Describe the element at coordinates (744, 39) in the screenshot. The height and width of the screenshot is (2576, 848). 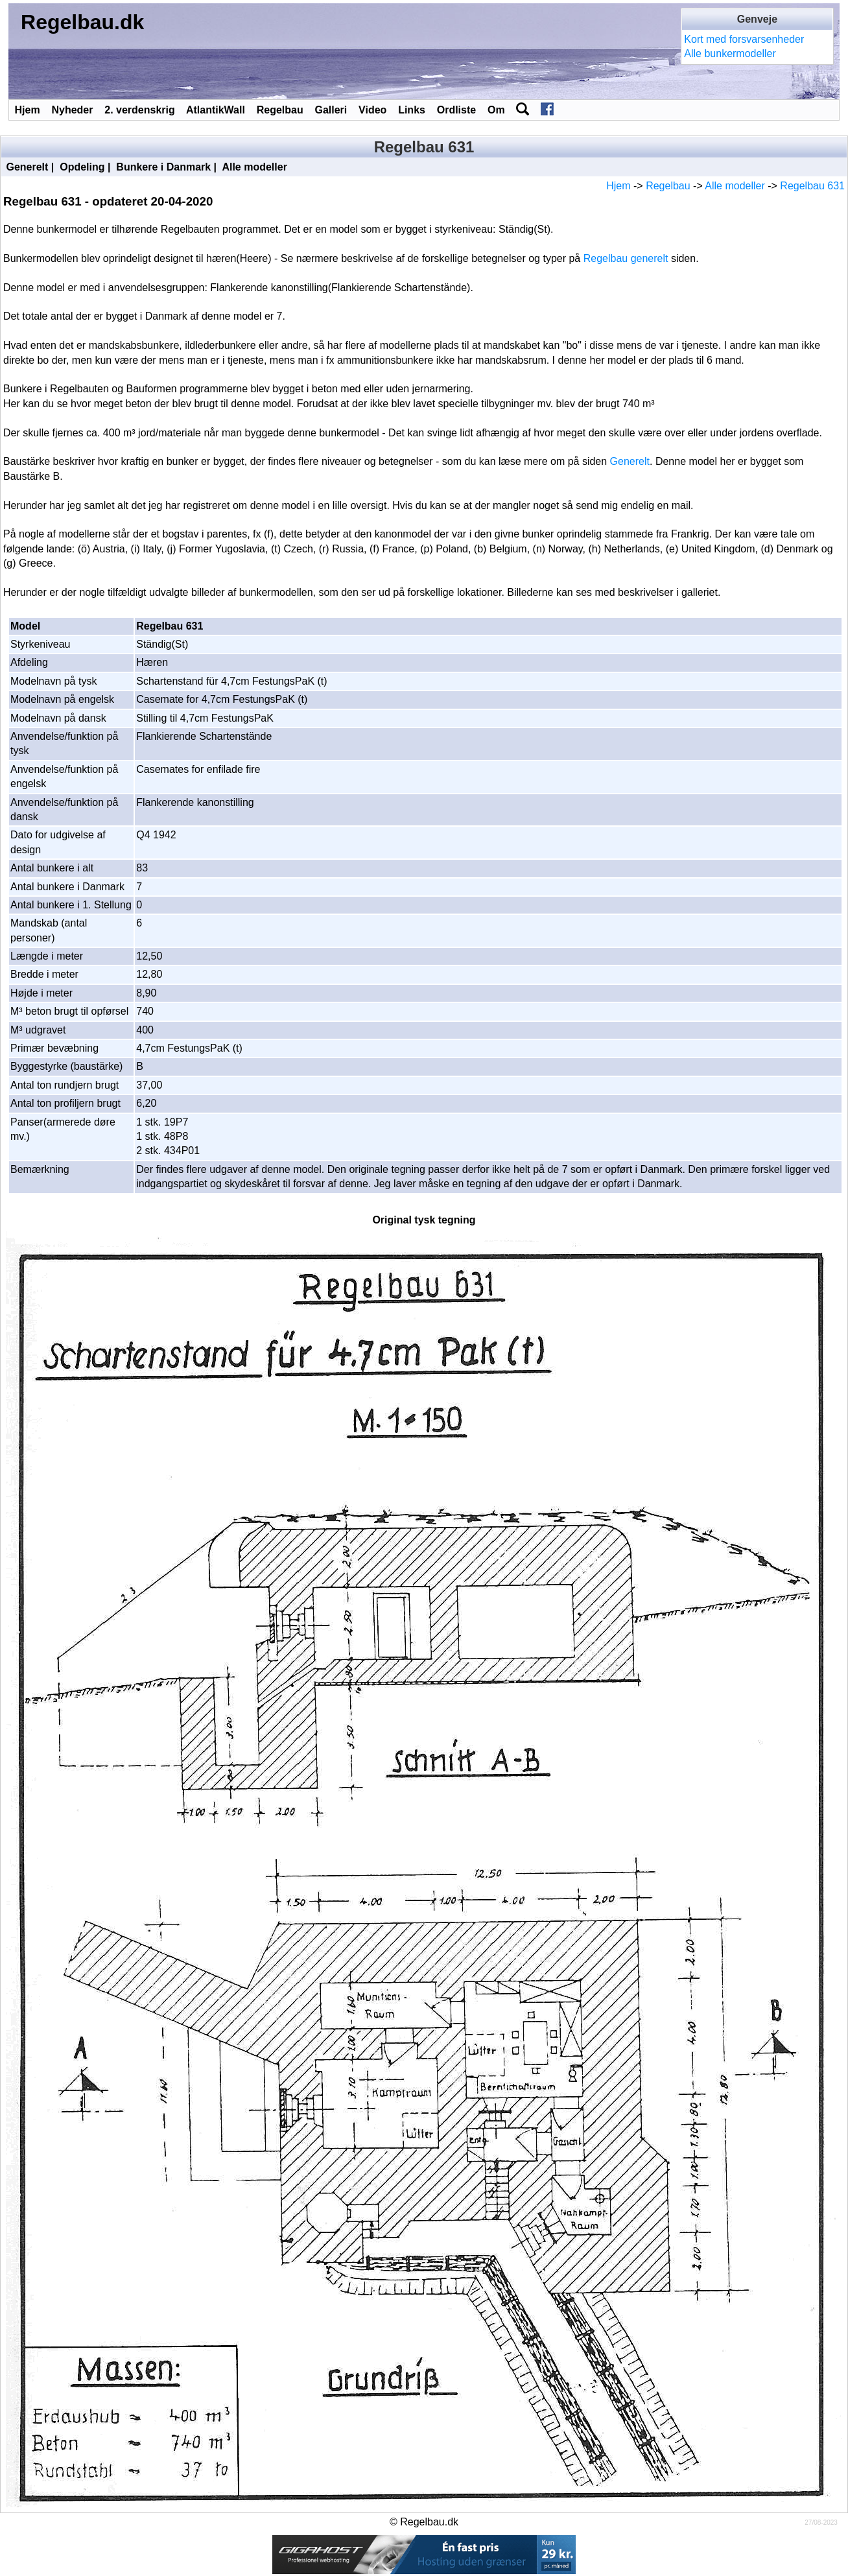
I see `Kort med forsvarsenheder` at that location.